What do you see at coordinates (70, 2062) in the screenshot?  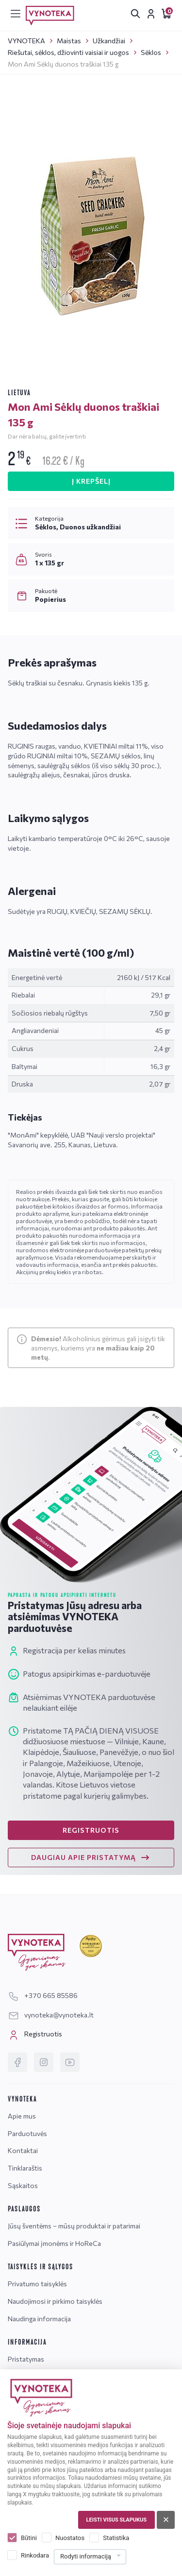 I see `[YouTube]` at bounding box center [70, 2062].